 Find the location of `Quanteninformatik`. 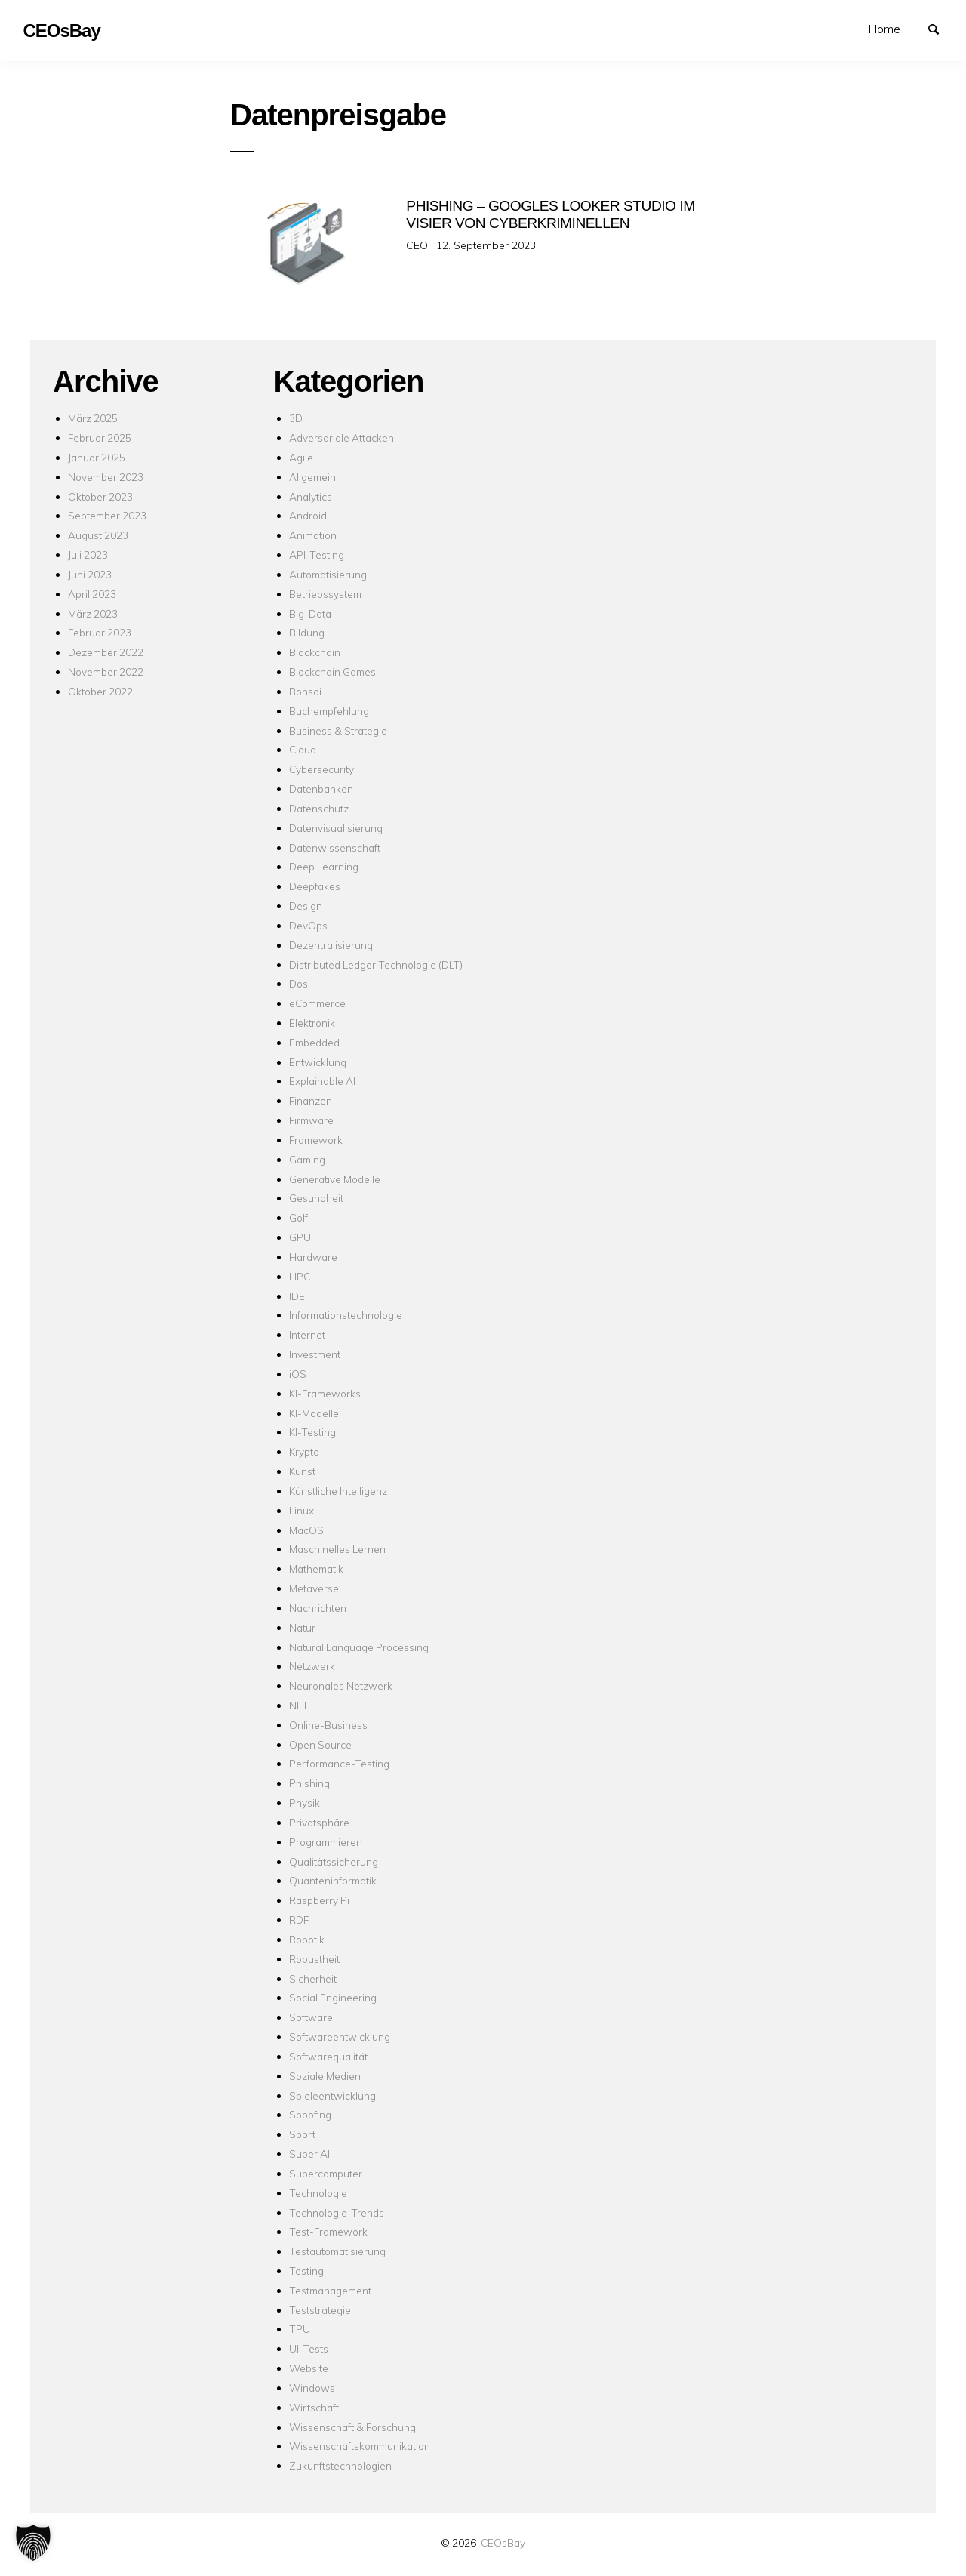

Quanteninformatik is located at coordinates (333, 1880).